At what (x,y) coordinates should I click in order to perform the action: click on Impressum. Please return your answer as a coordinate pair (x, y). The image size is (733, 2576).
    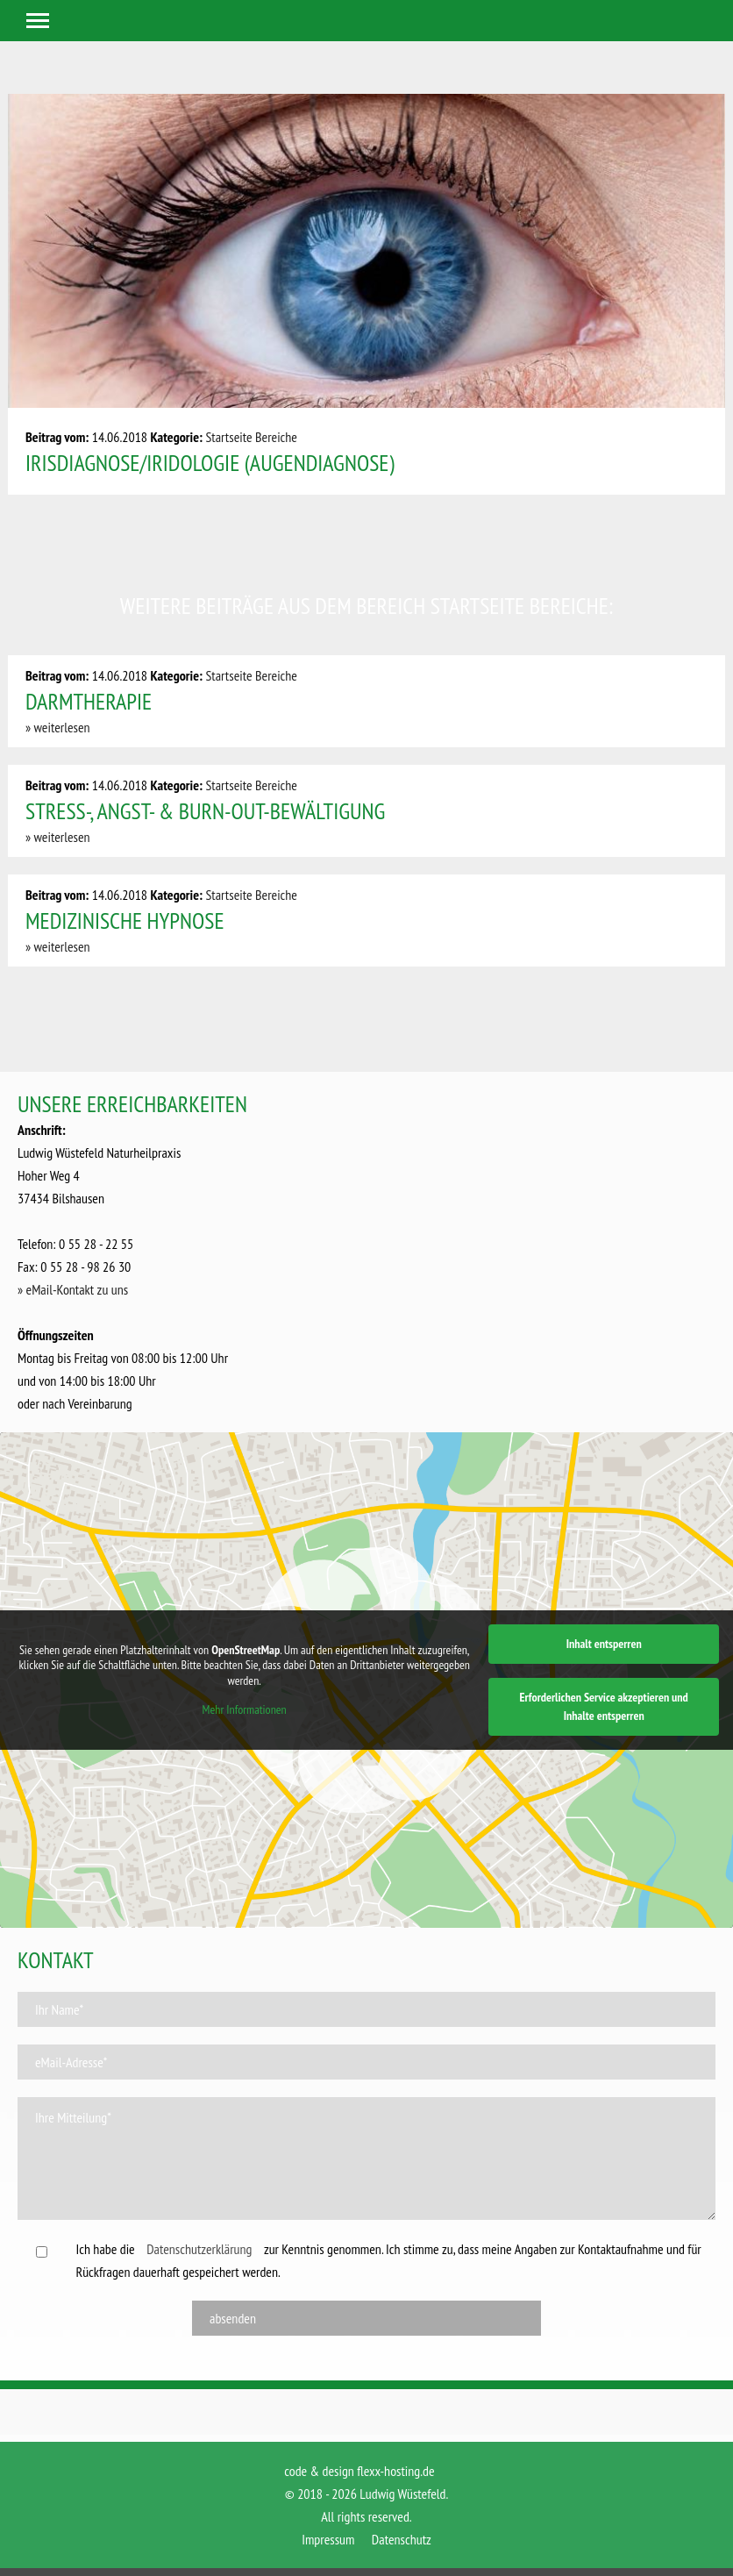
    Looking at the image, I should click on (328, 2539).